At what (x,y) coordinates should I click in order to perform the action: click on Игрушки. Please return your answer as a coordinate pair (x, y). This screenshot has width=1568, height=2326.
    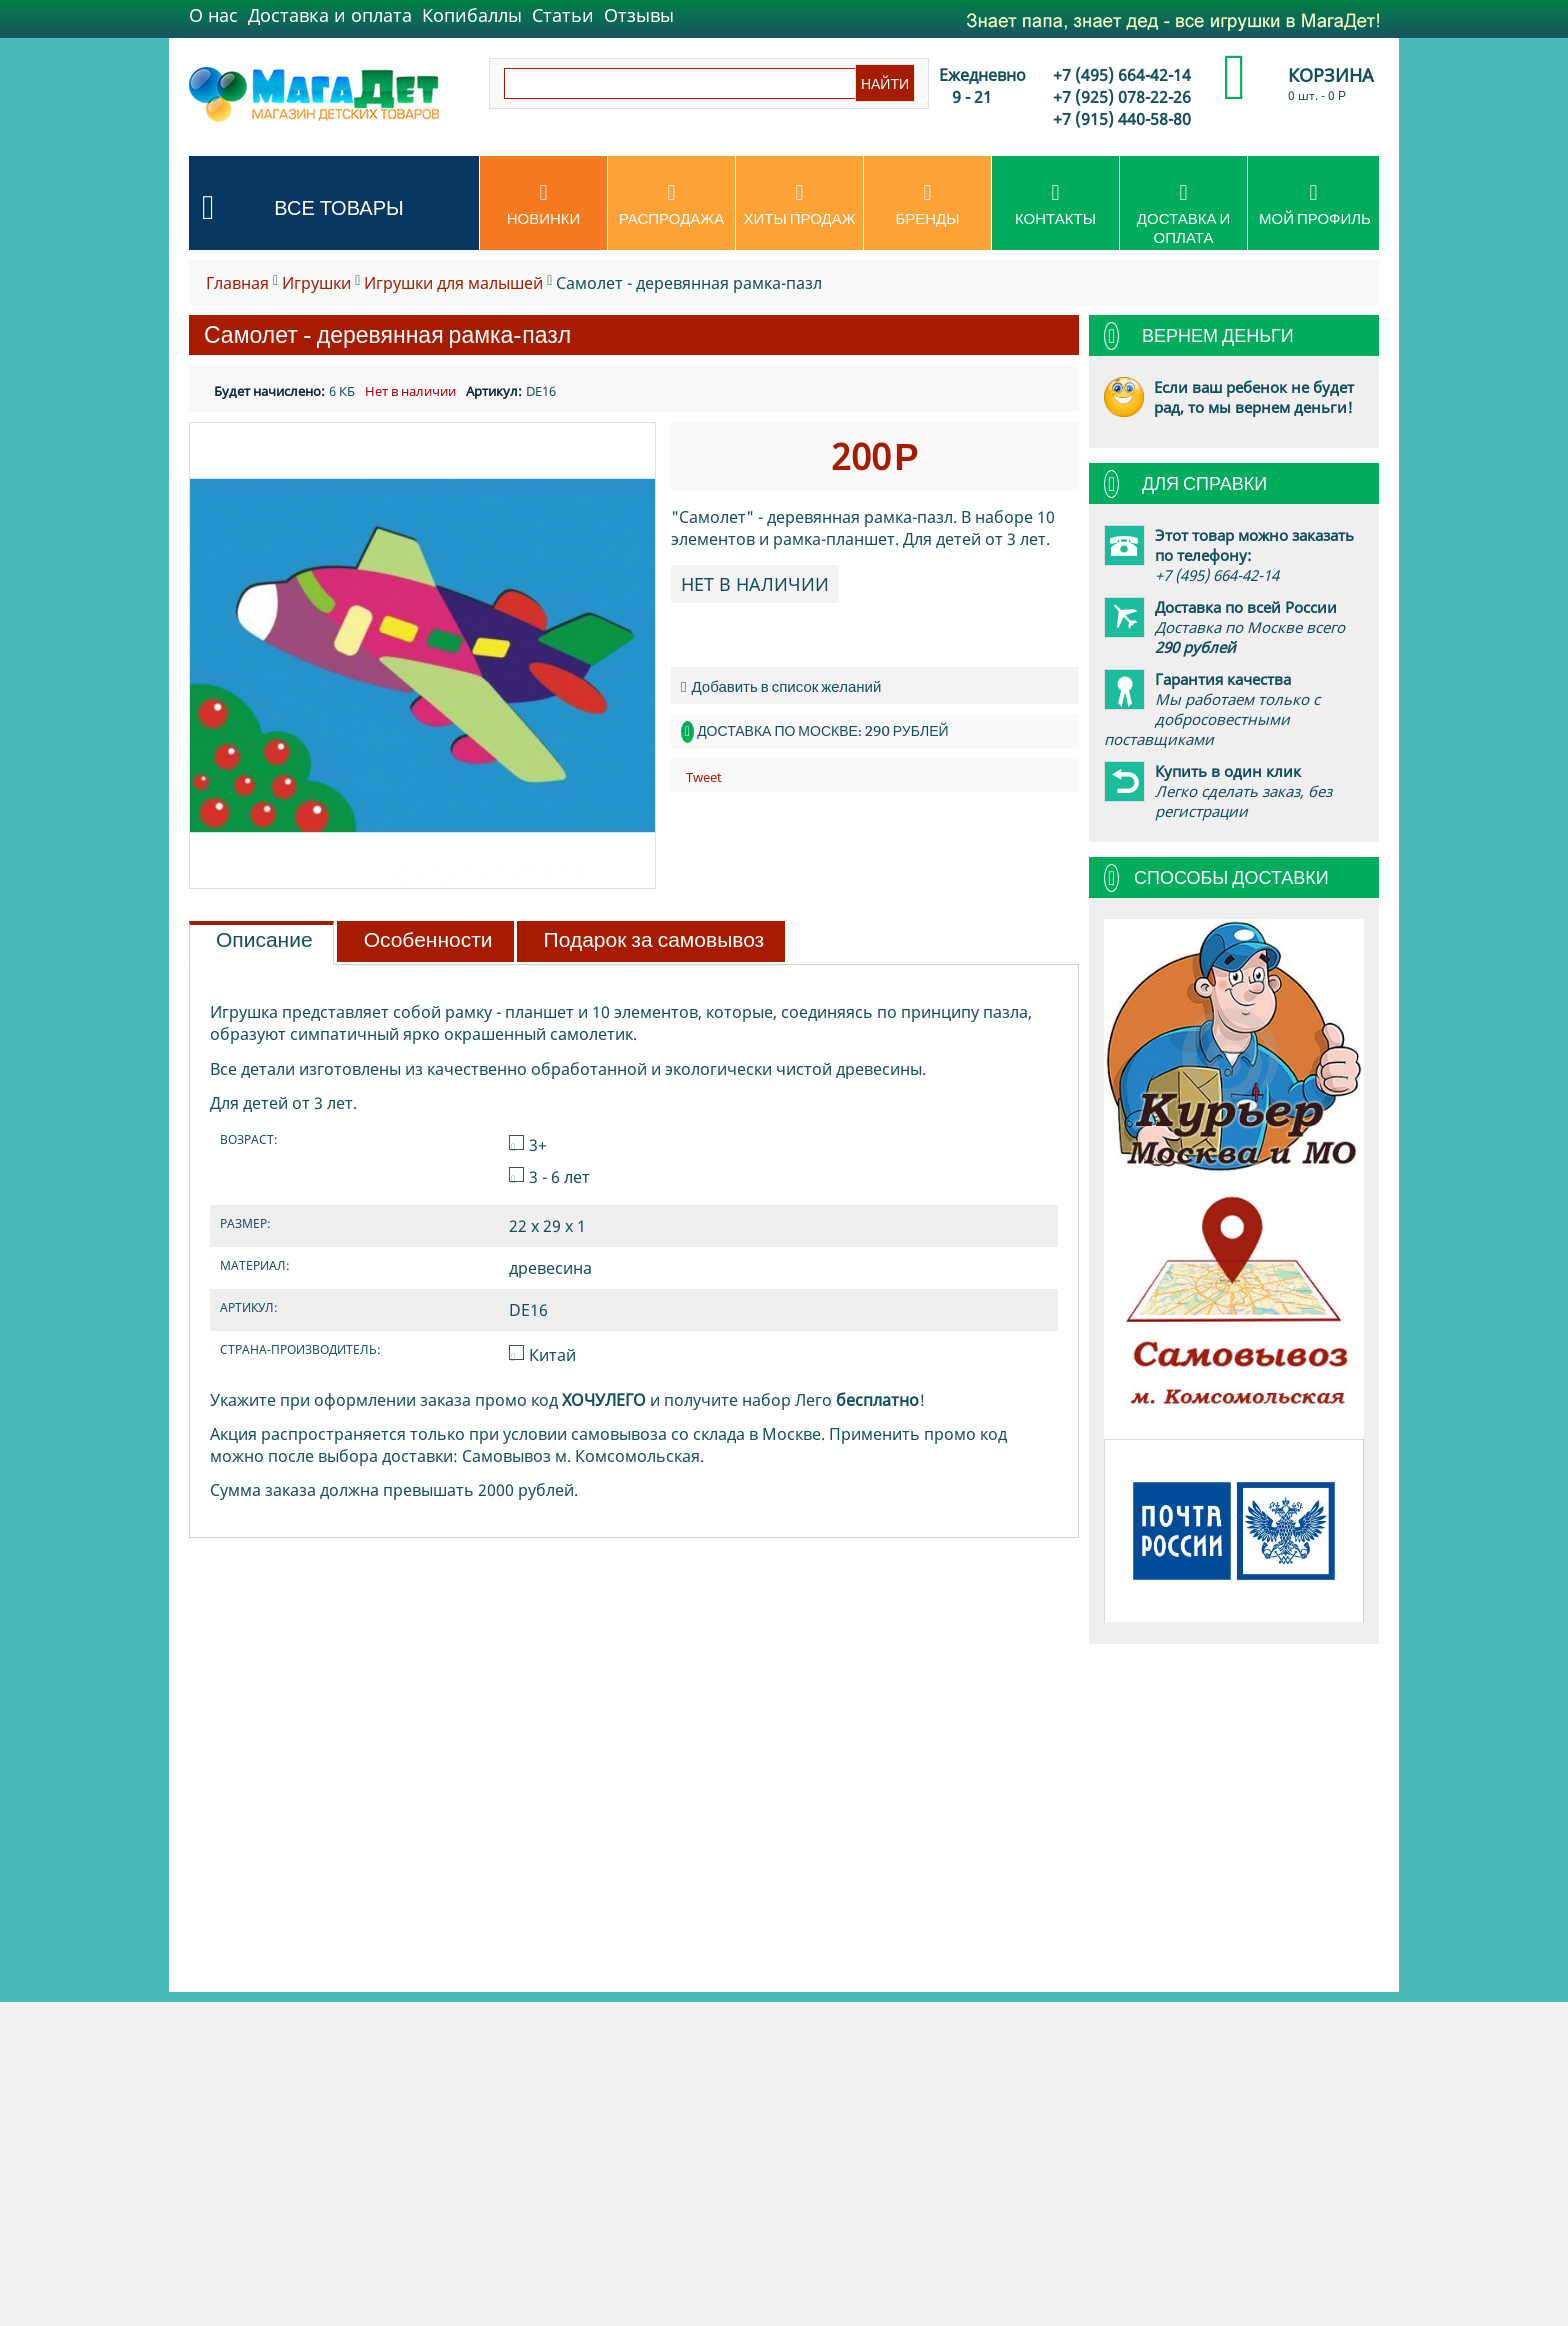
    Looking at the image, I should click on (316, 283).